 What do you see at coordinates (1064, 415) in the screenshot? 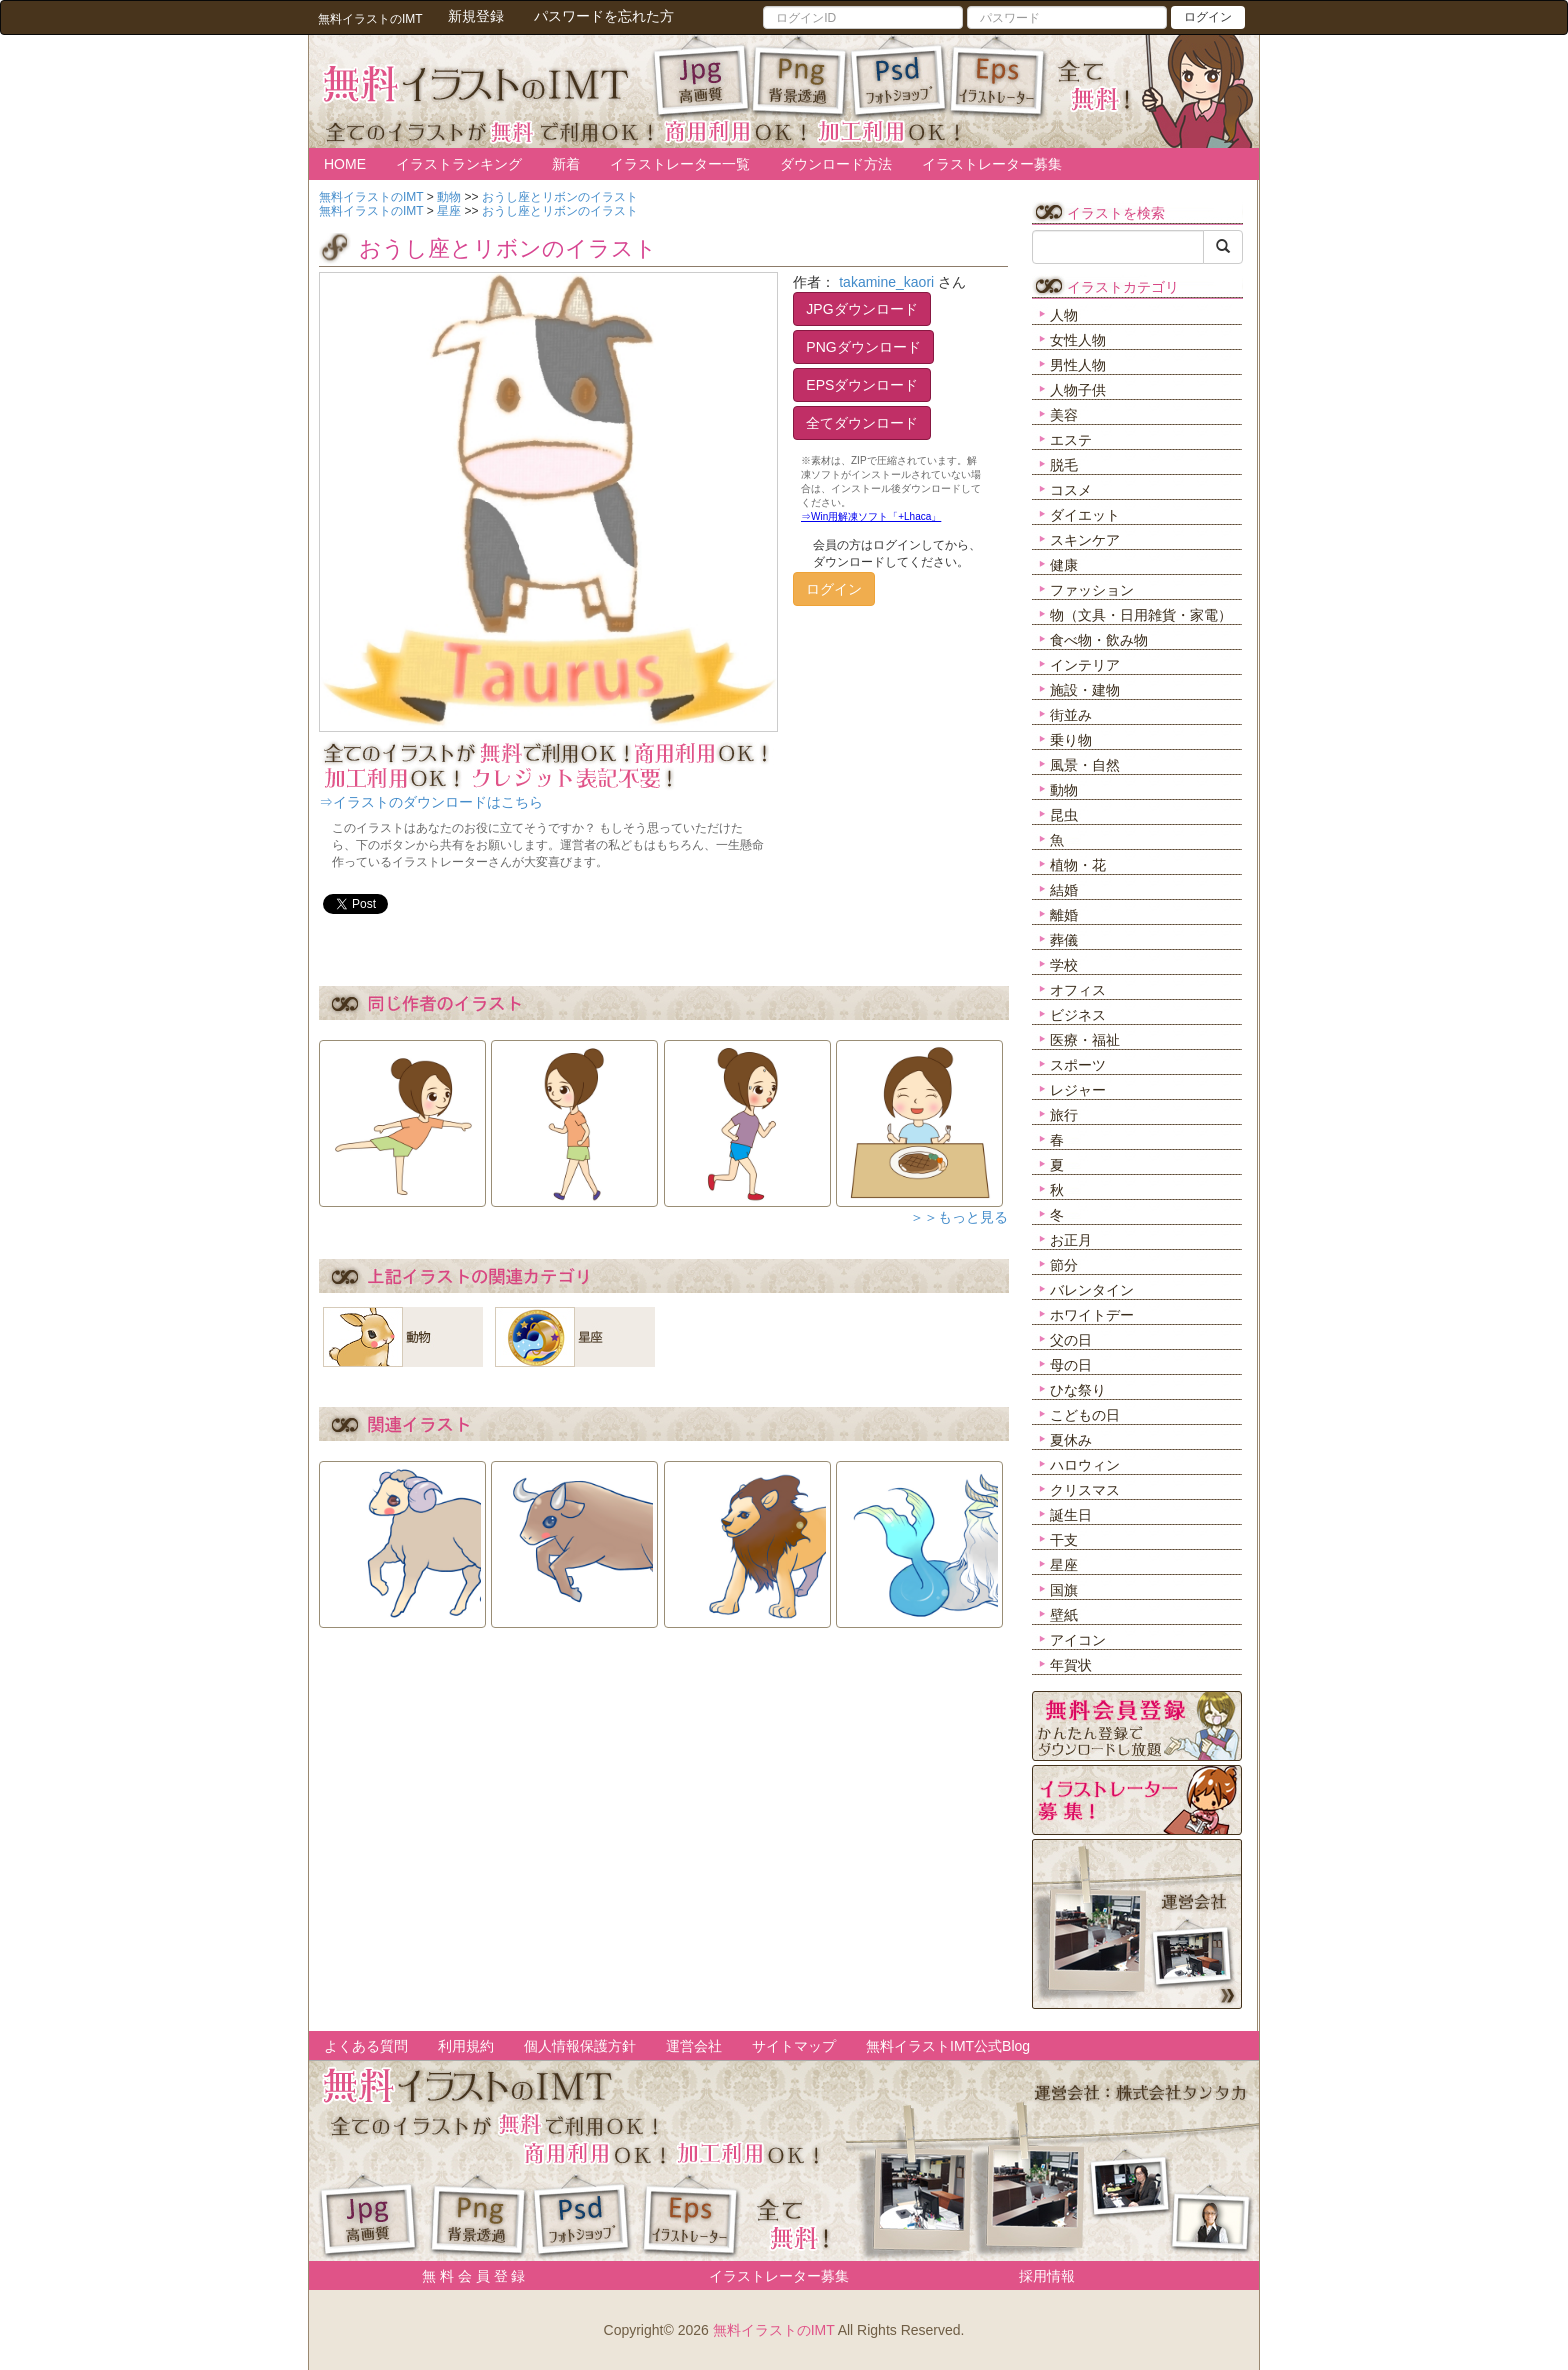
I see `美容` at bounding box center [1064, 415].